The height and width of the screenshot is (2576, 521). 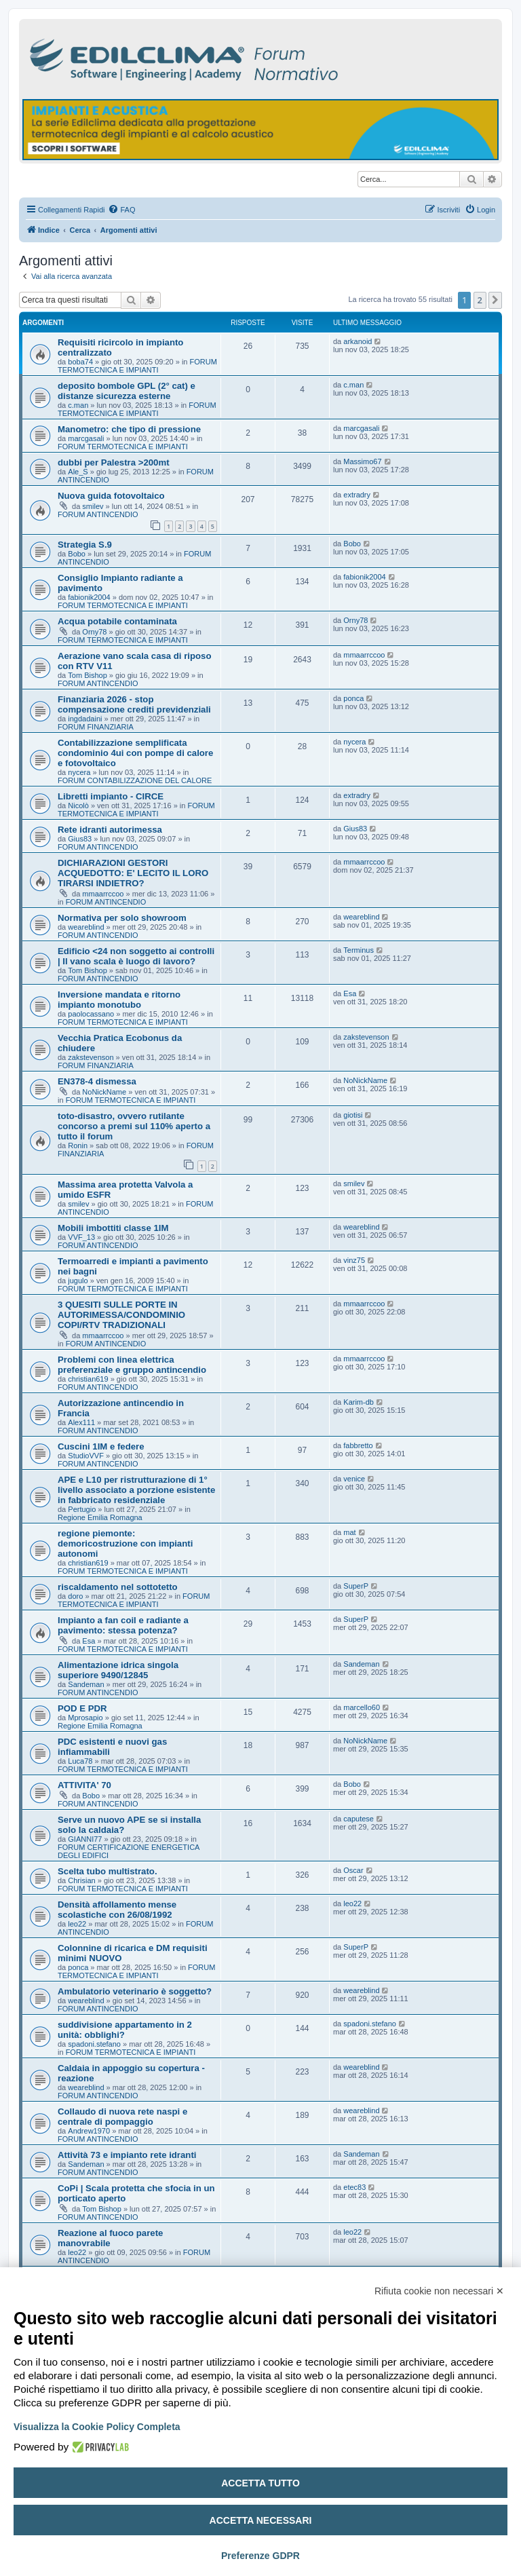 What do you see at coordinates (495, 300) in the screenshot?
I see `[button]` at bounding box center [495, 300].